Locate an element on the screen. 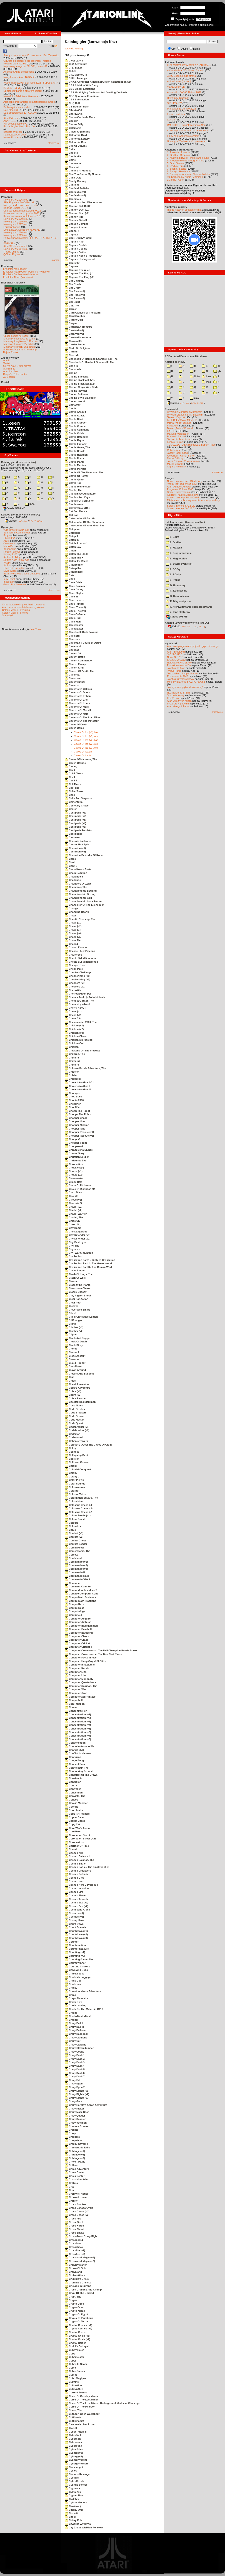  Castles And Keys is located at coordinates (77, 497).